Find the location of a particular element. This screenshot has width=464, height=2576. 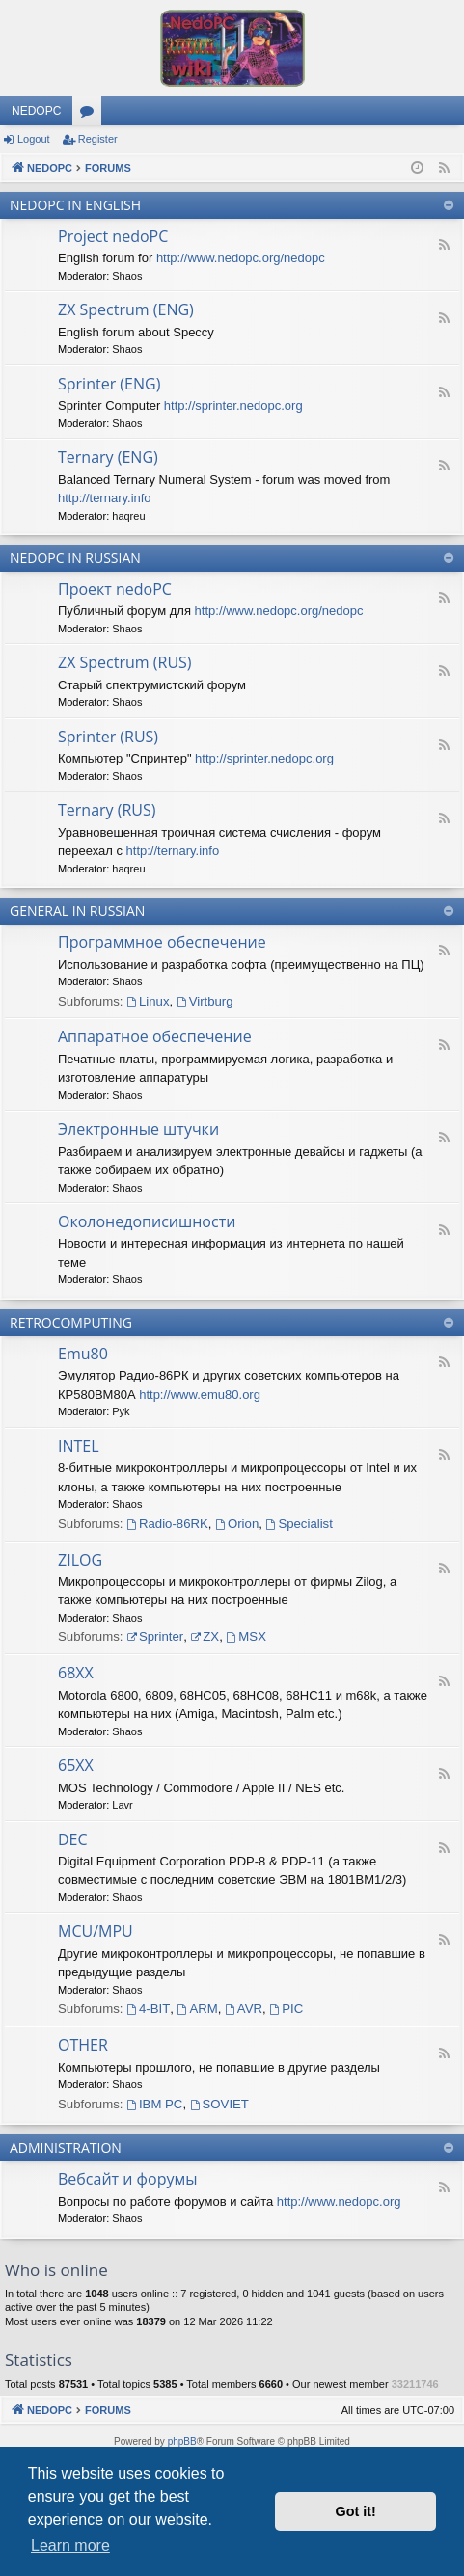

NEDOPC IN RUSSIAN is located at coordinates (75, 558).